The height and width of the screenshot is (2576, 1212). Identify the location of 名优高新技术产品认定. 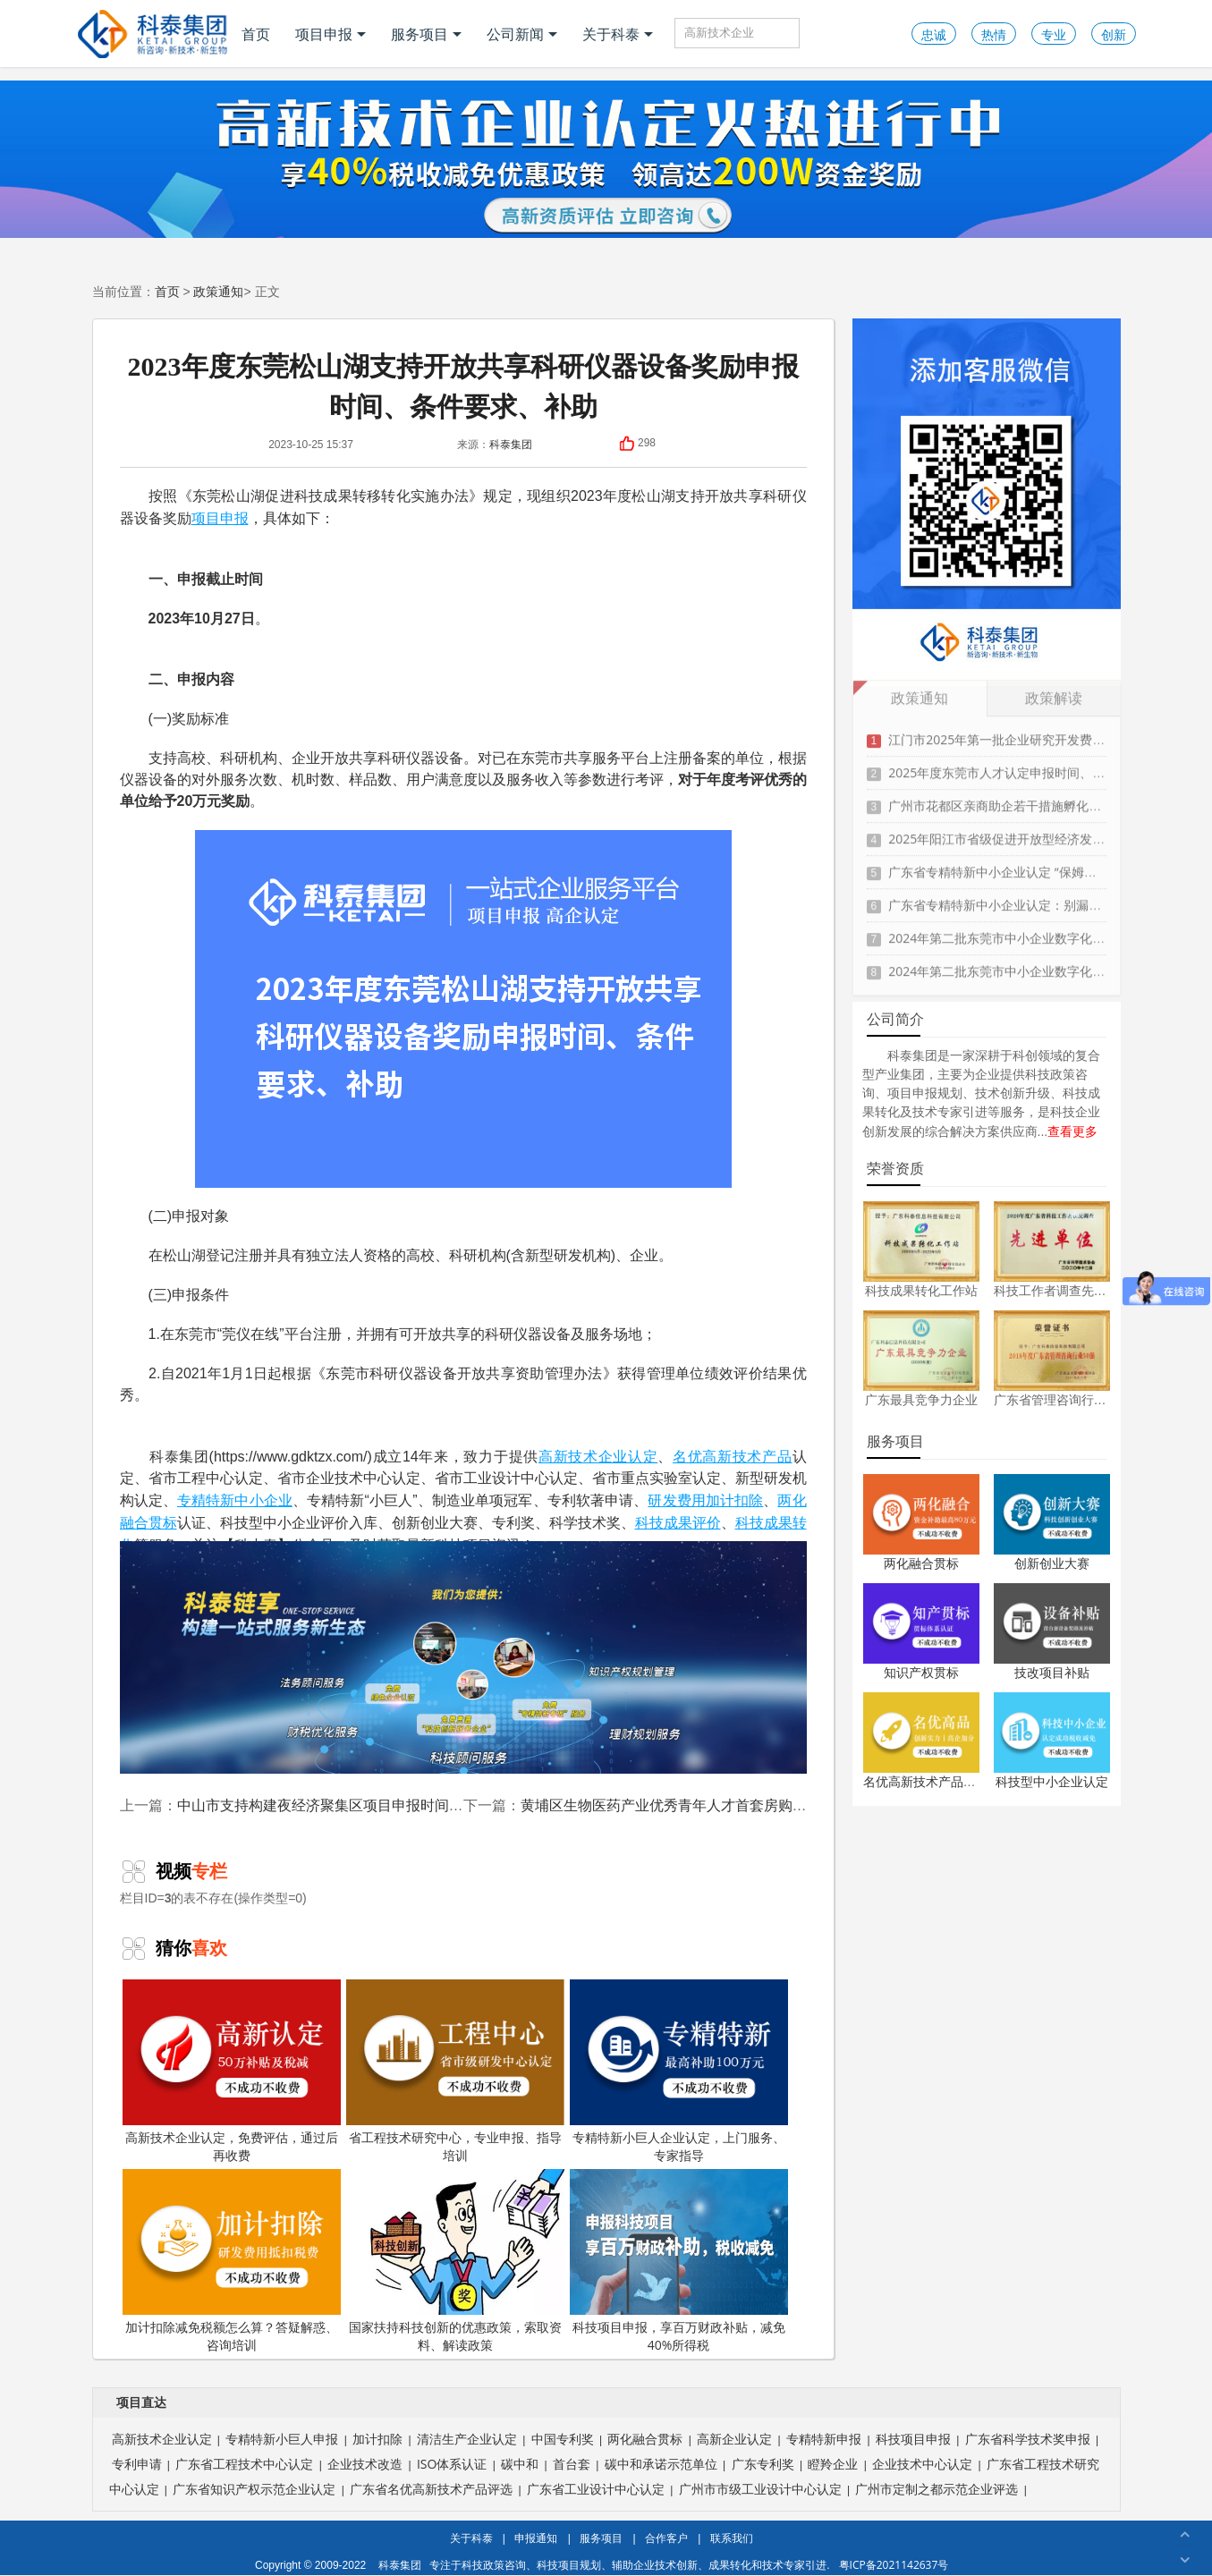
(925, 1781).